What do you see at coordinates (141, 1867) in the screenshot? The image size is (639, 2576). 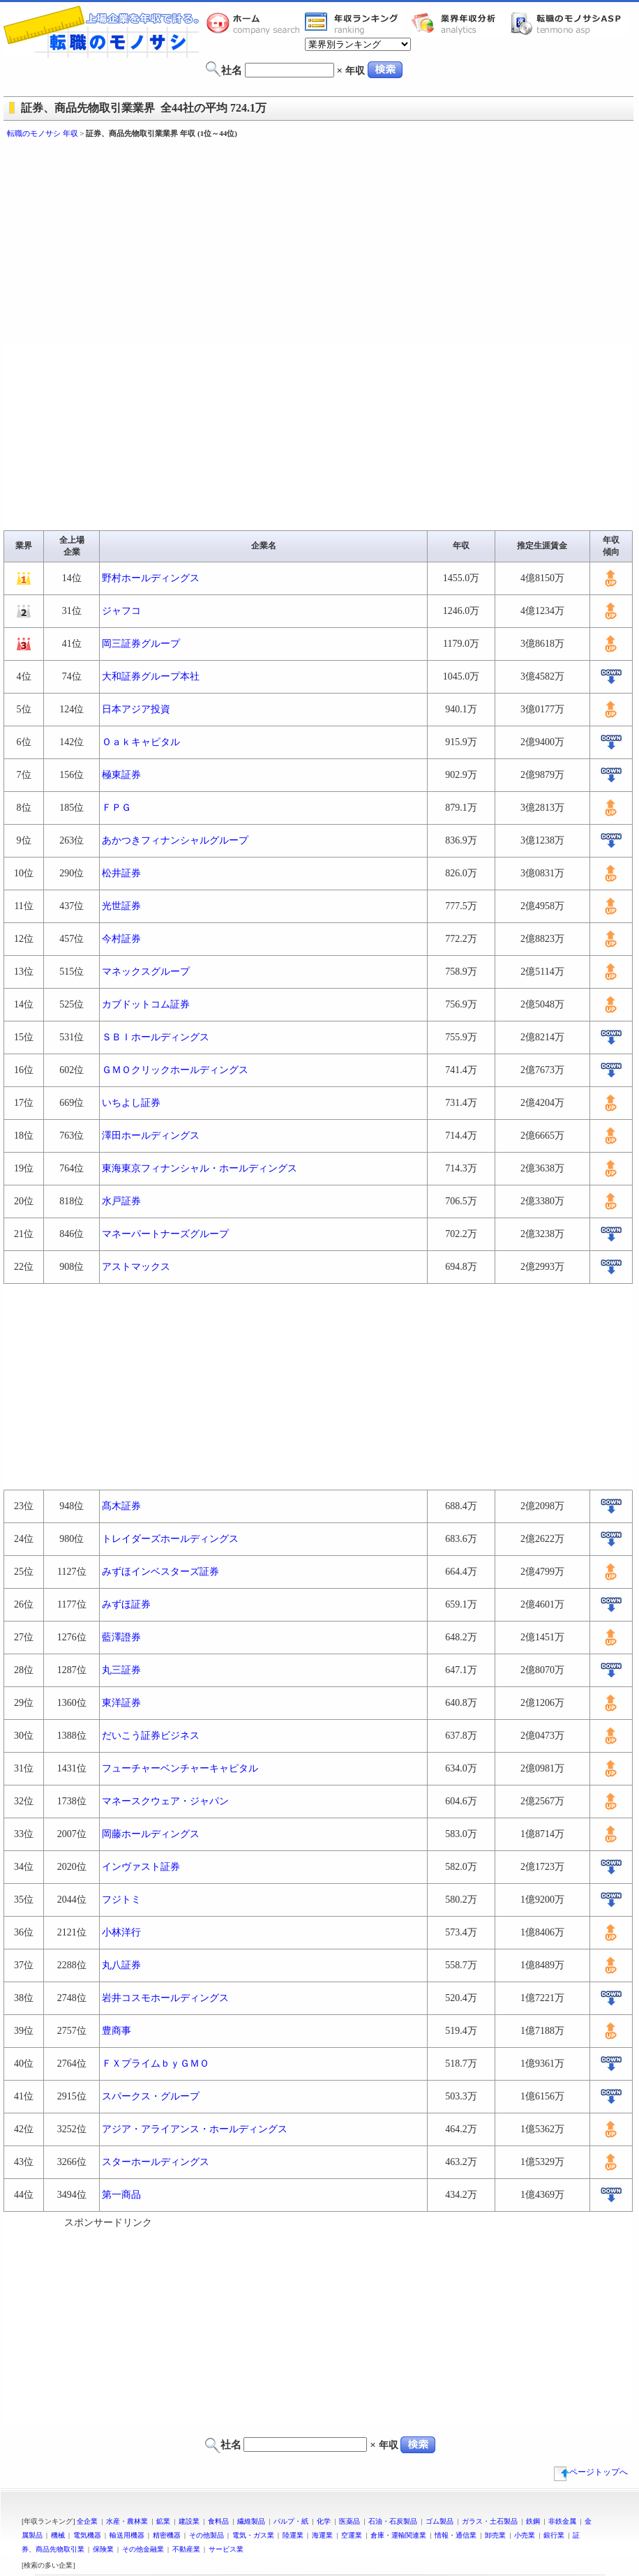 I see `インヴァスト証券` at bounding box center [141, 1867].